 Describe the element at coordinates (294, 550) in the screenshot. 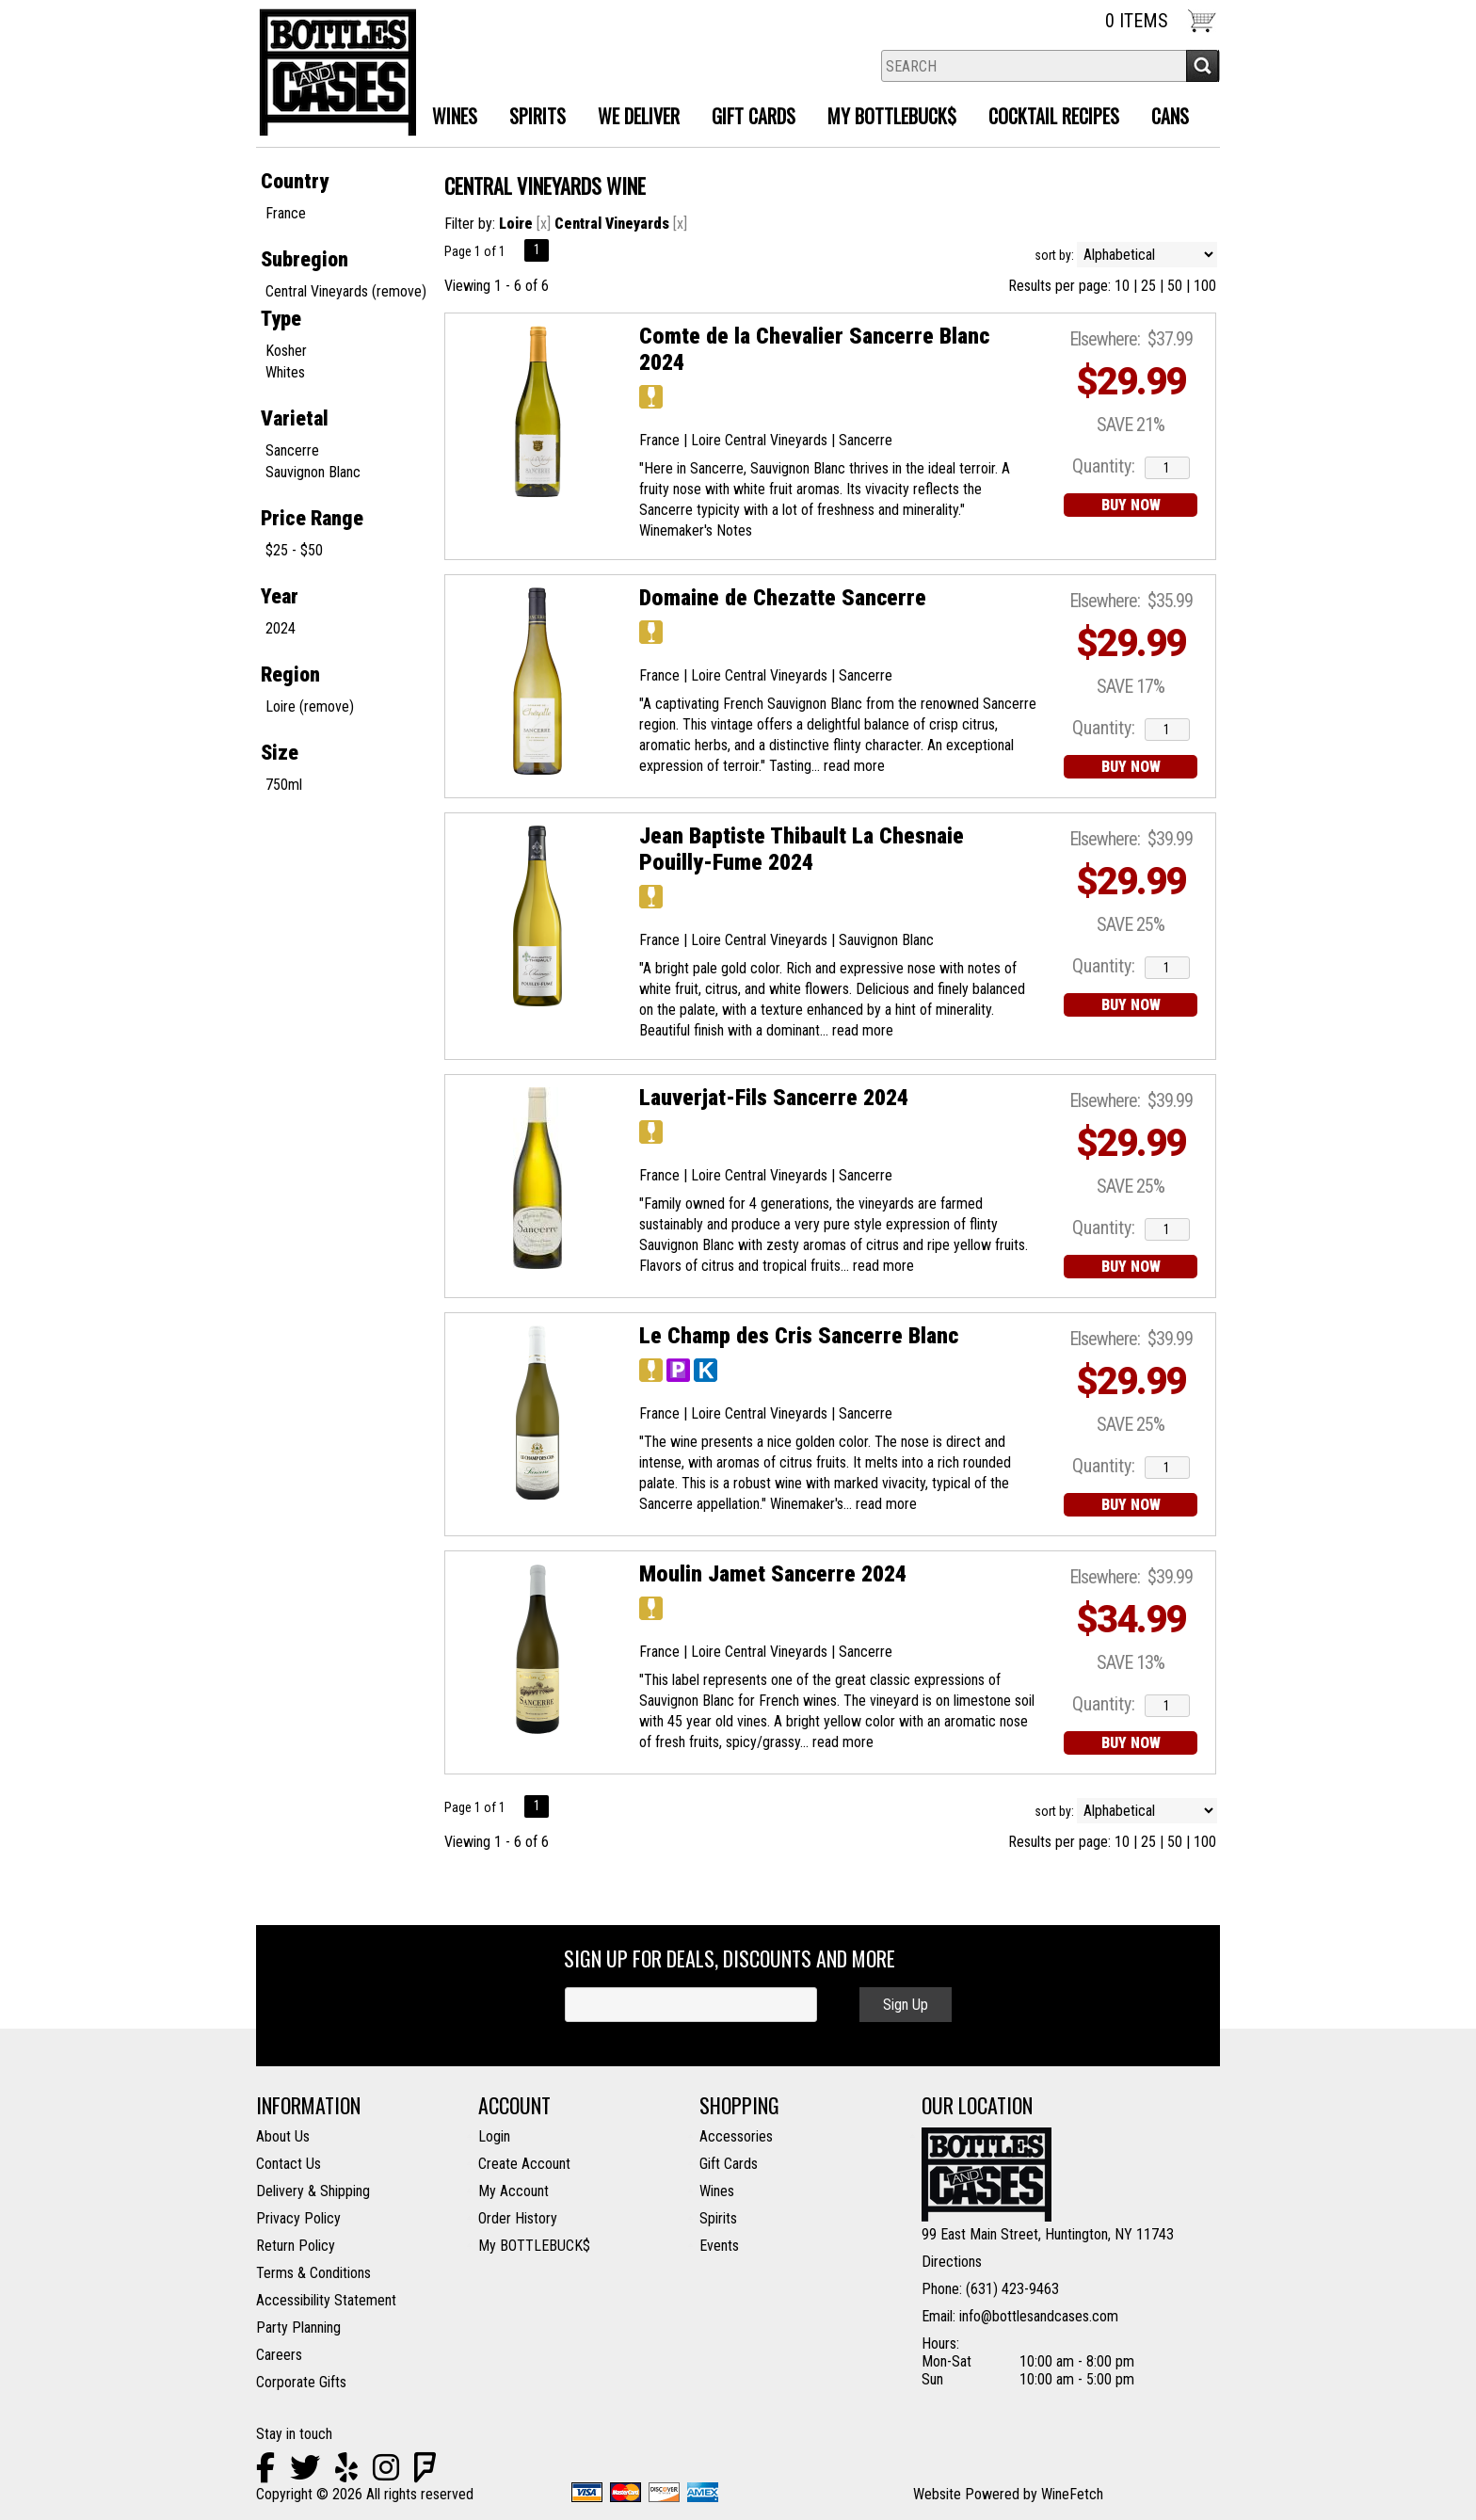

I see `$25 - $50` at that location.